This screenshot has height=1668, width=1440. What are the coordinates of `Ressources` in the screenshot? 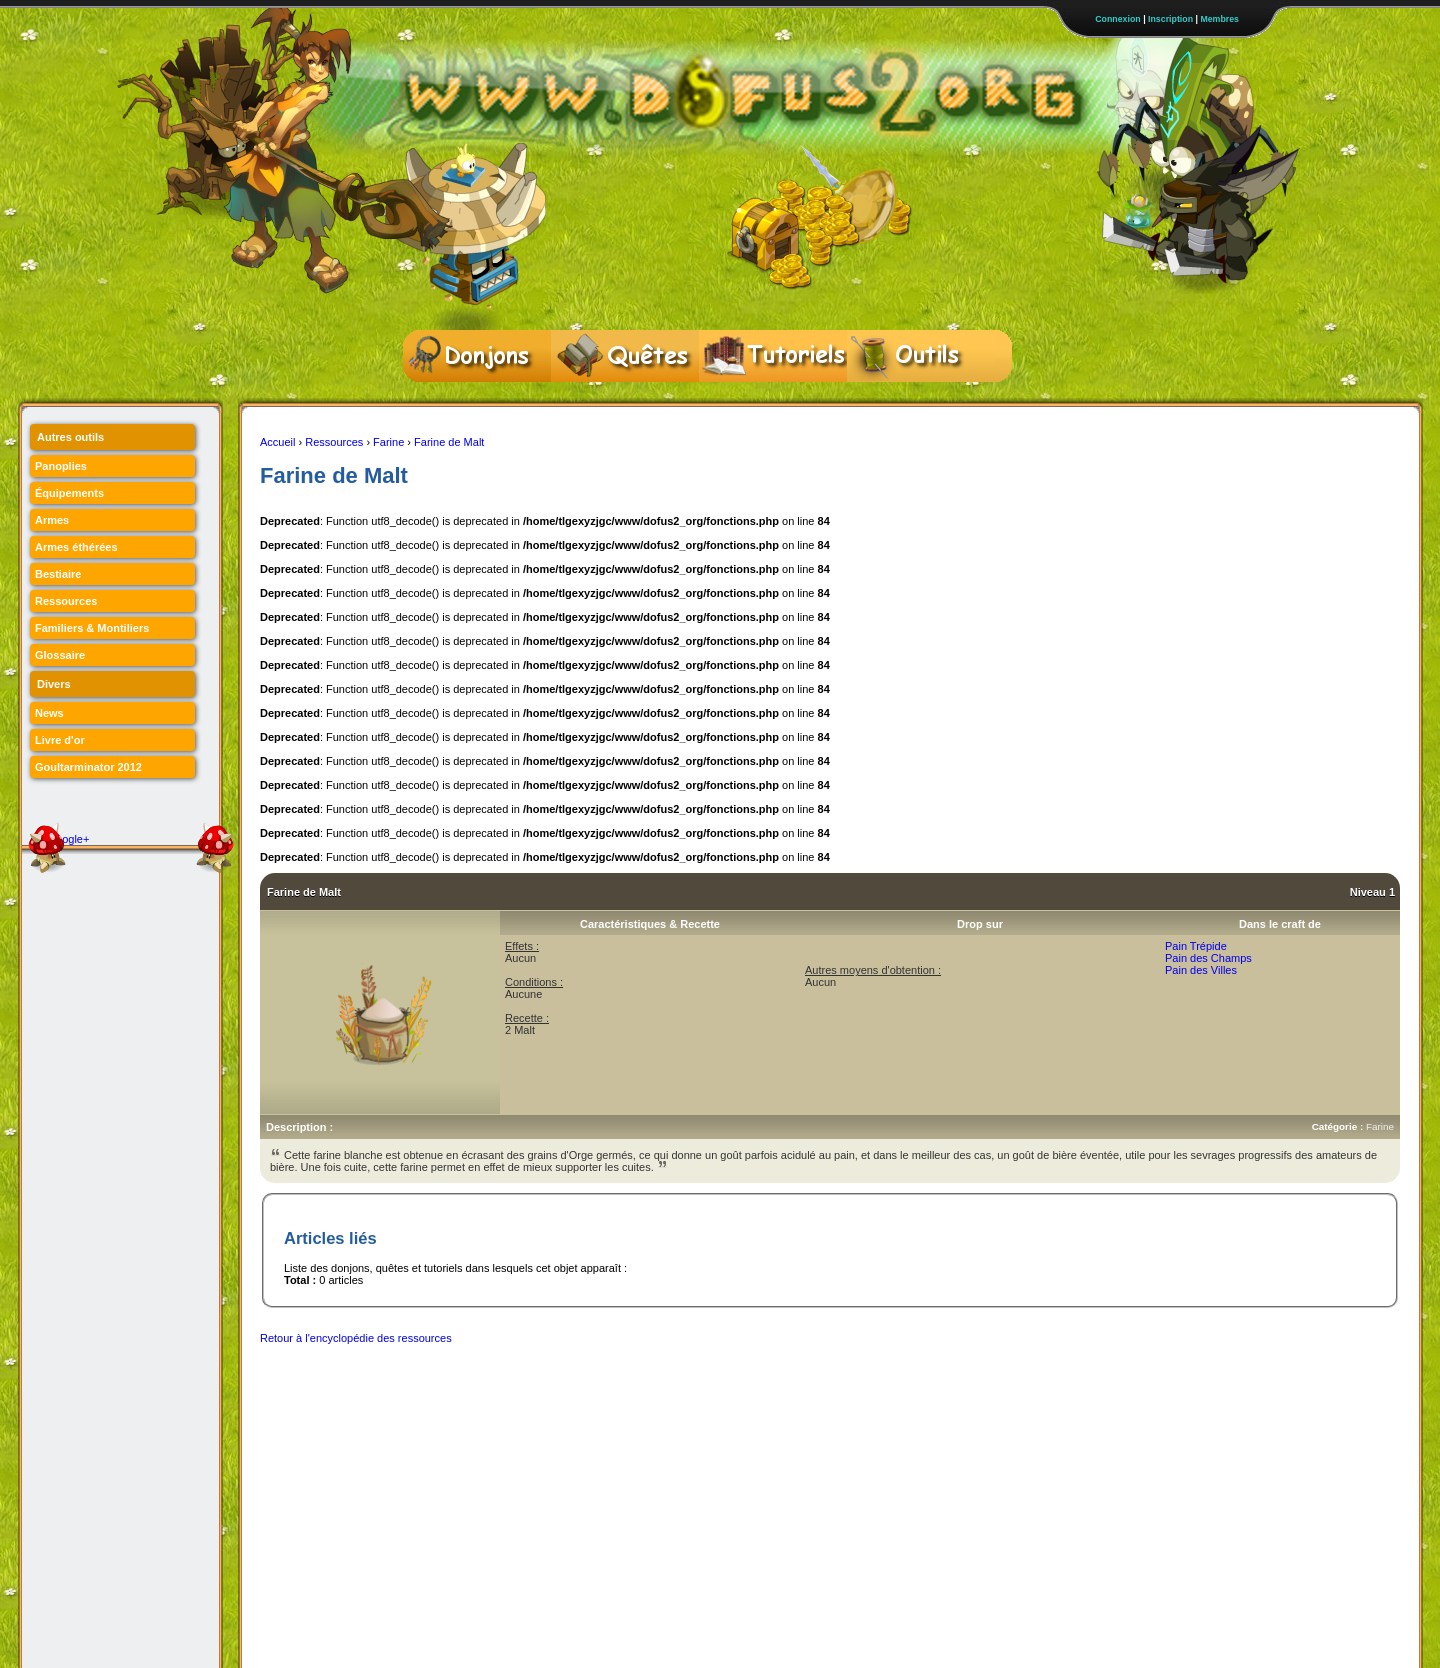 It's located at (334, 442).